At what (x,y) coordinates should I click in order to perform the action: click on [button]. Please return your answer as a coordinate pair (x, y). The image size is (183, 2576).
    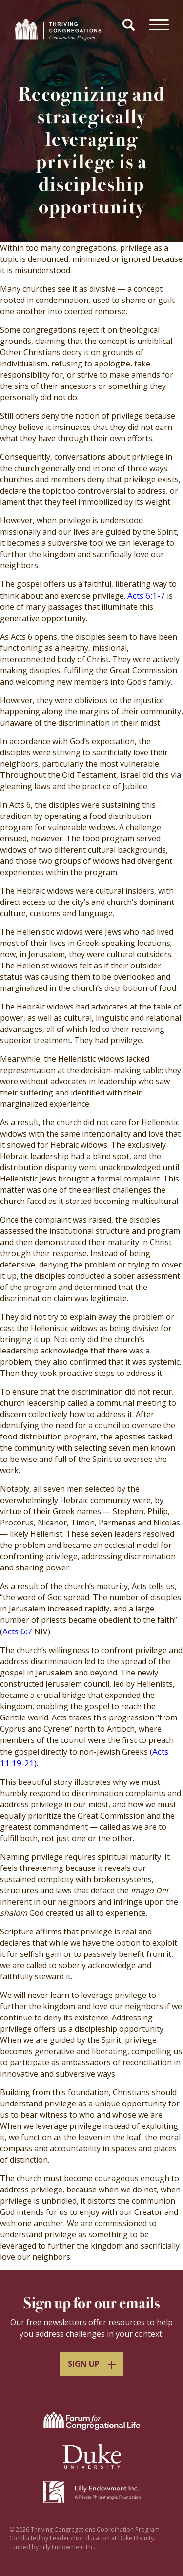
    Looking at the image, I should click on (129, 26).